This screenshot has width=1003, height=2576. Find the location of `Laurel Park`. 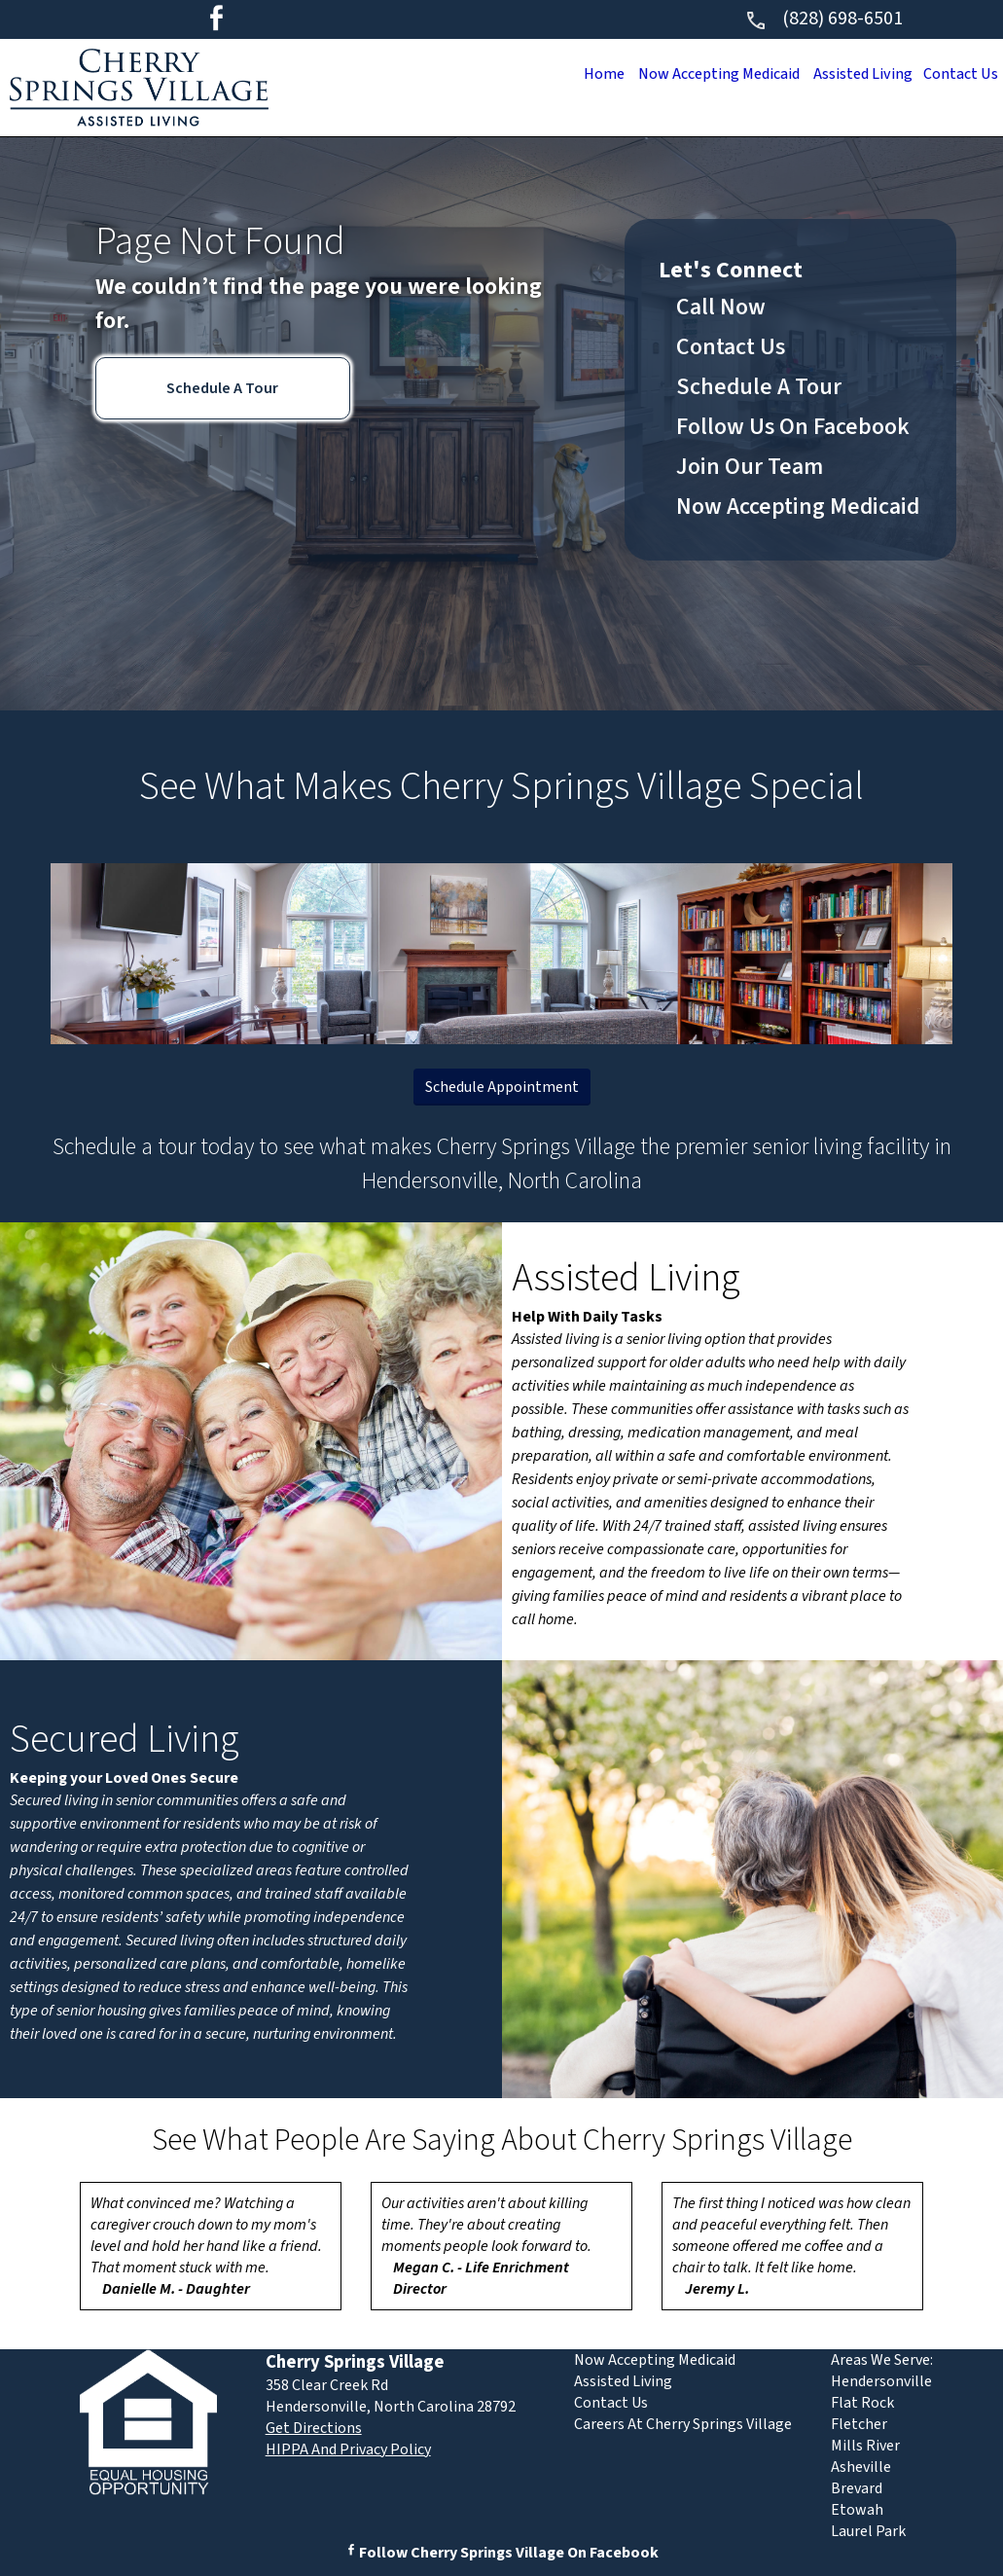

Laurel Park is located at coordinates (868, 2531).